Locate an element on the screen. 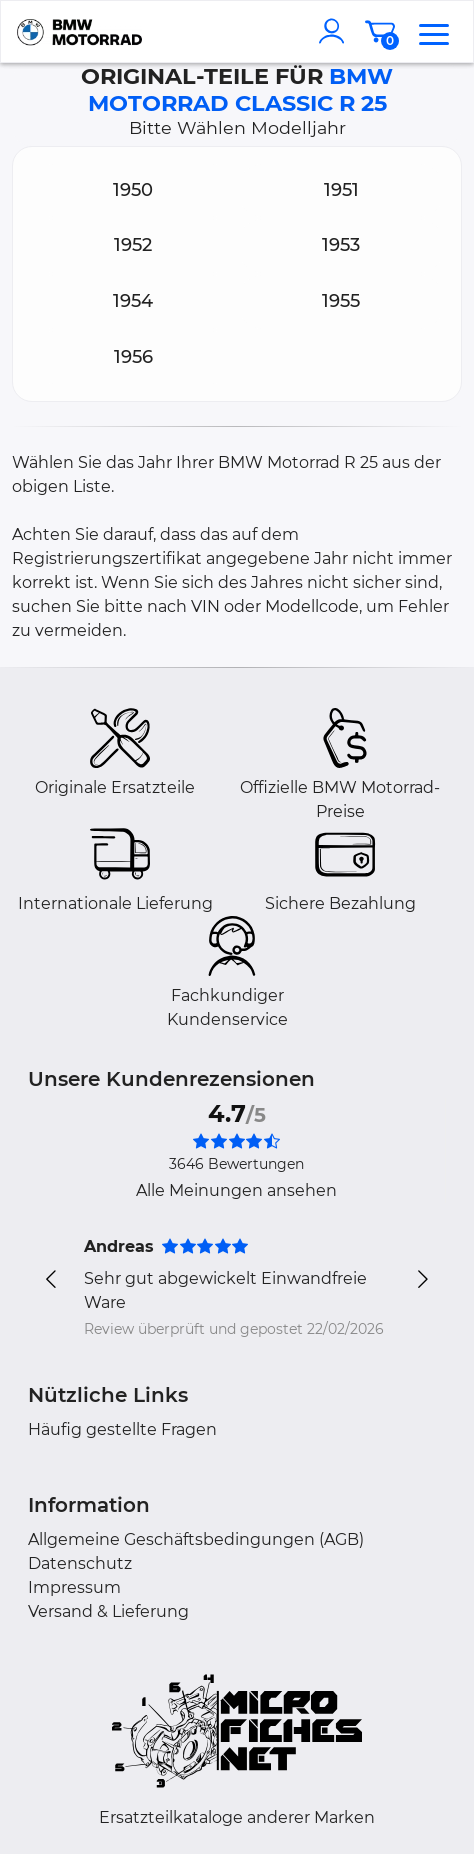 This screenshot has width=474, height=1854. Impressum is located at coordinates (74, 1587).